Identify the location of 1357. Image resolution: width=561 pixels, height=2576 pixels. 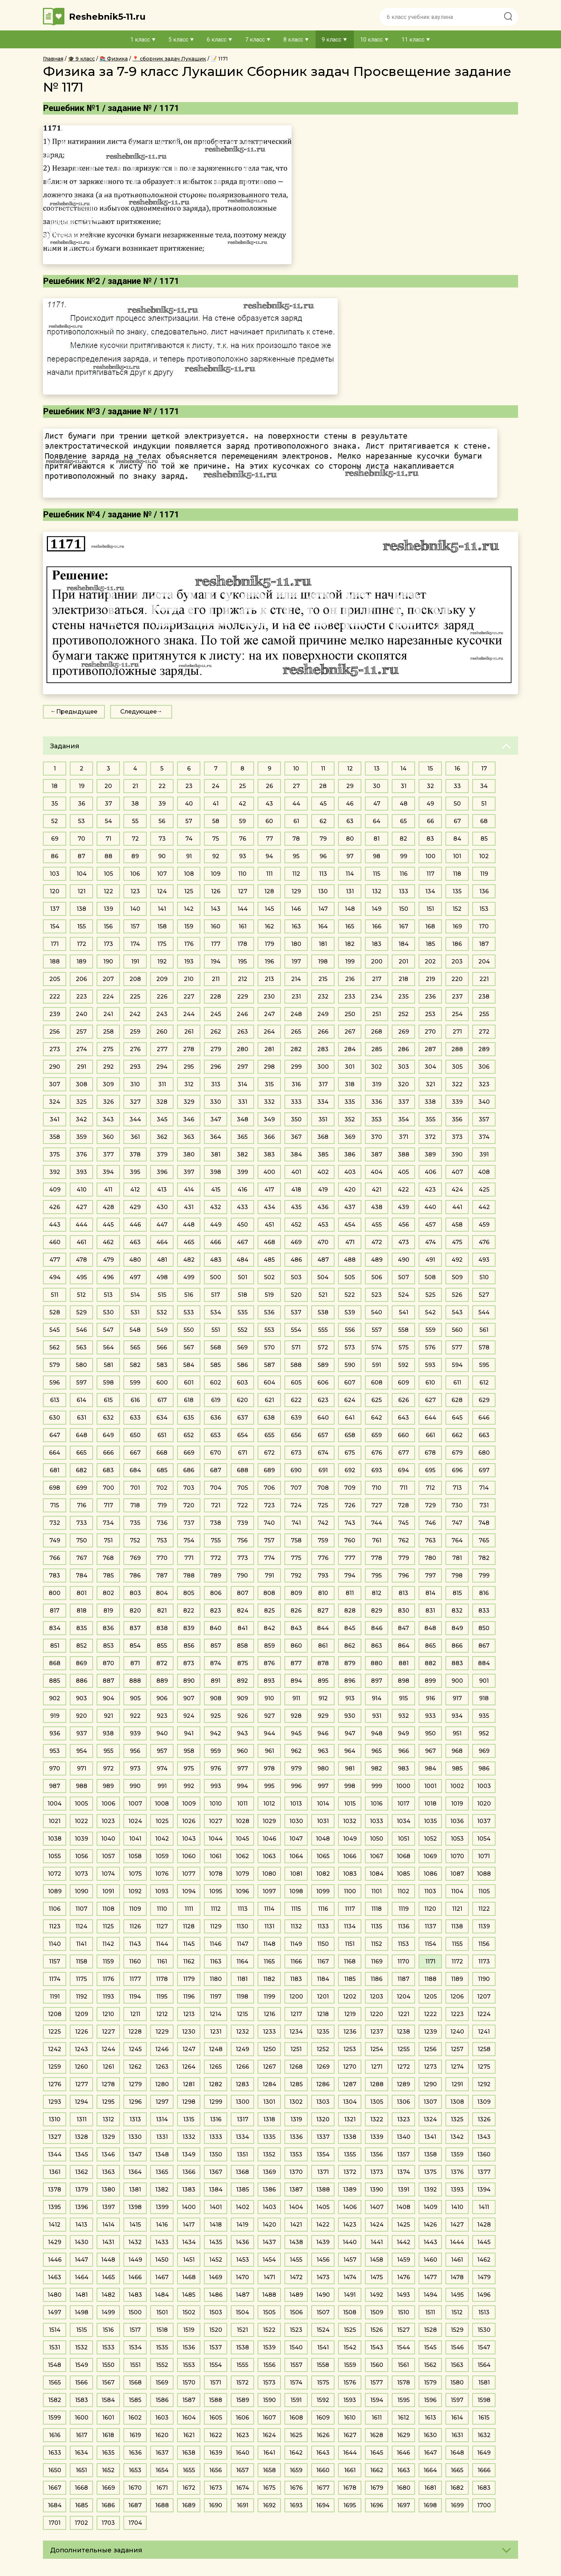
(403, 2154).